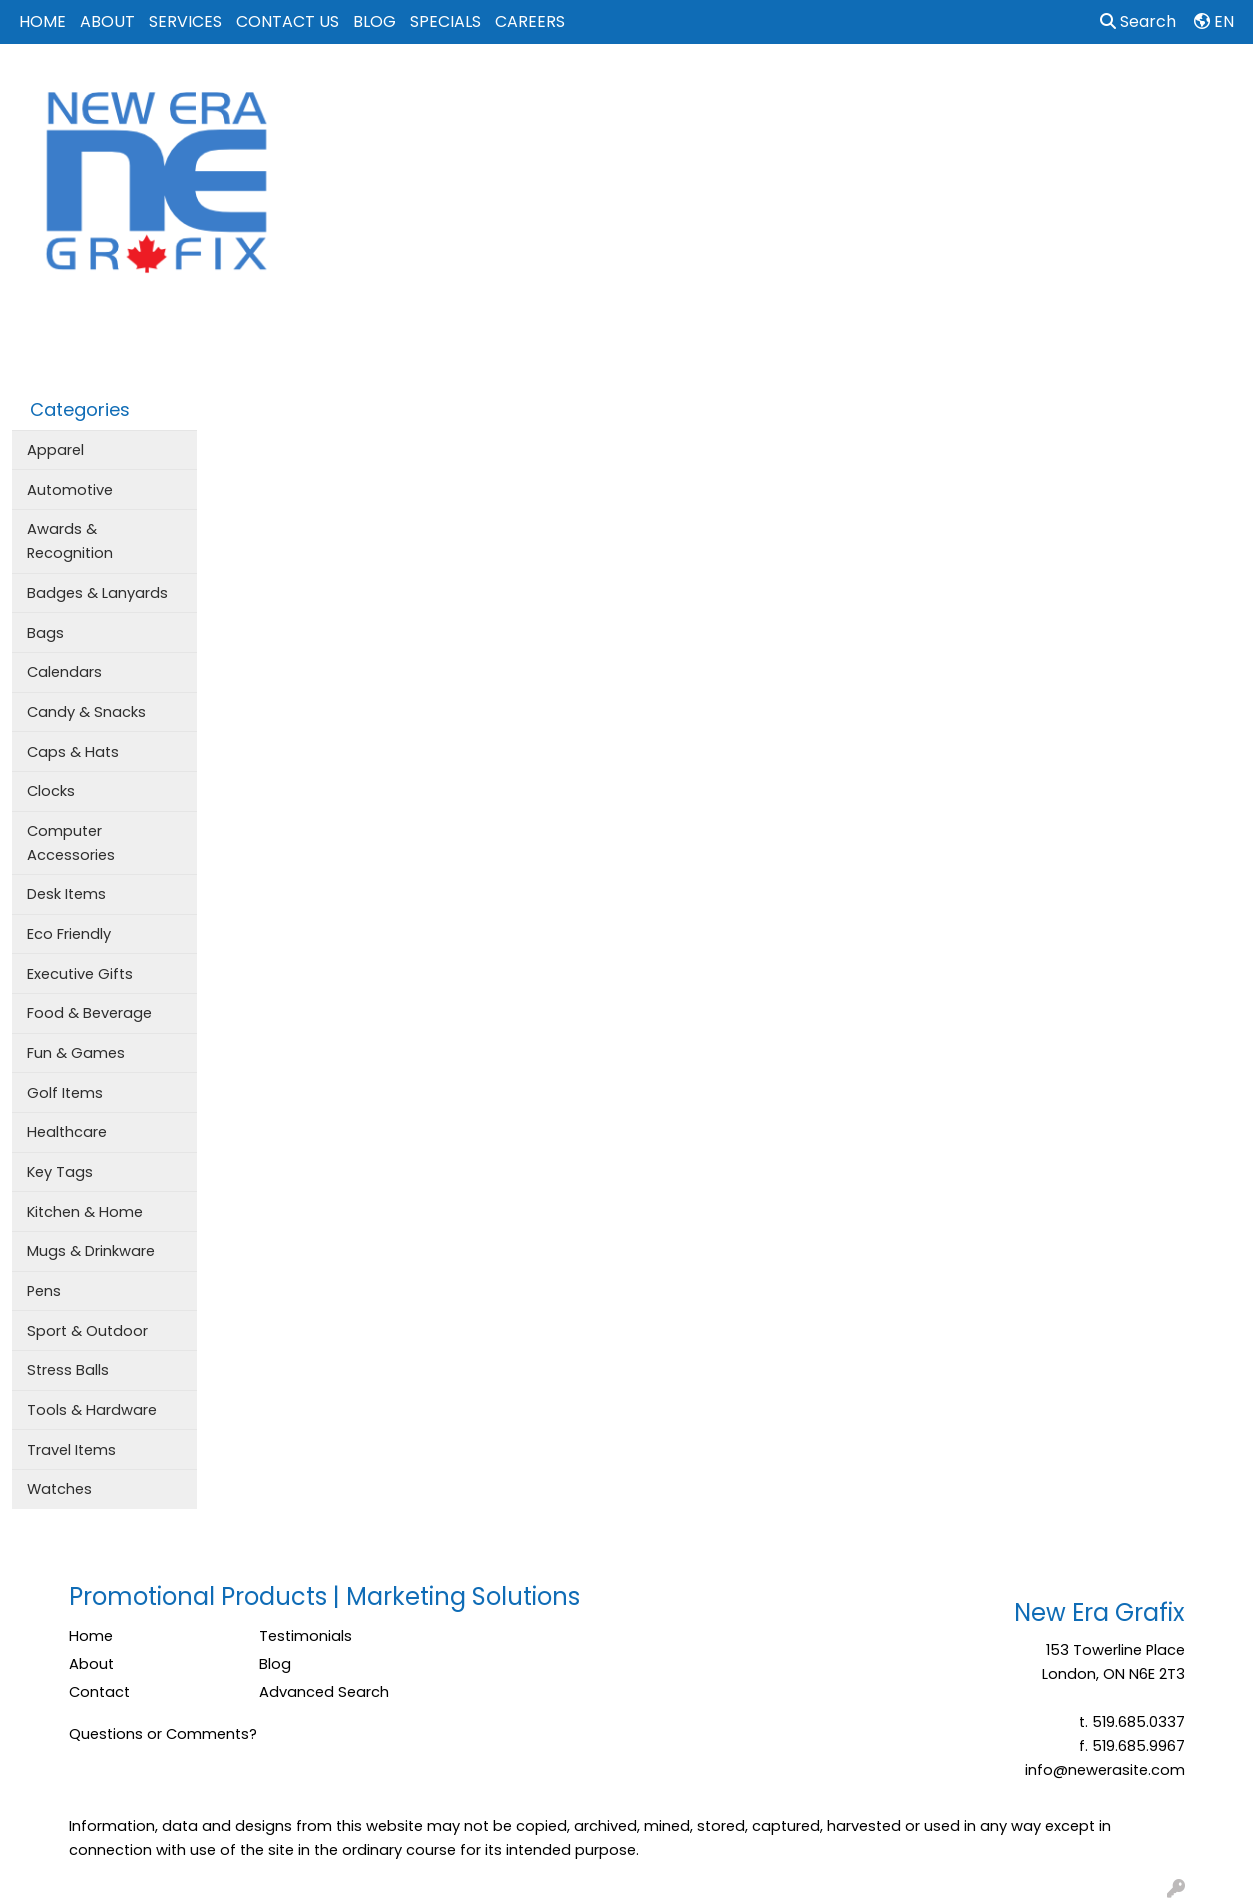  I want to click on Advanced Search, so click(324, 1692).